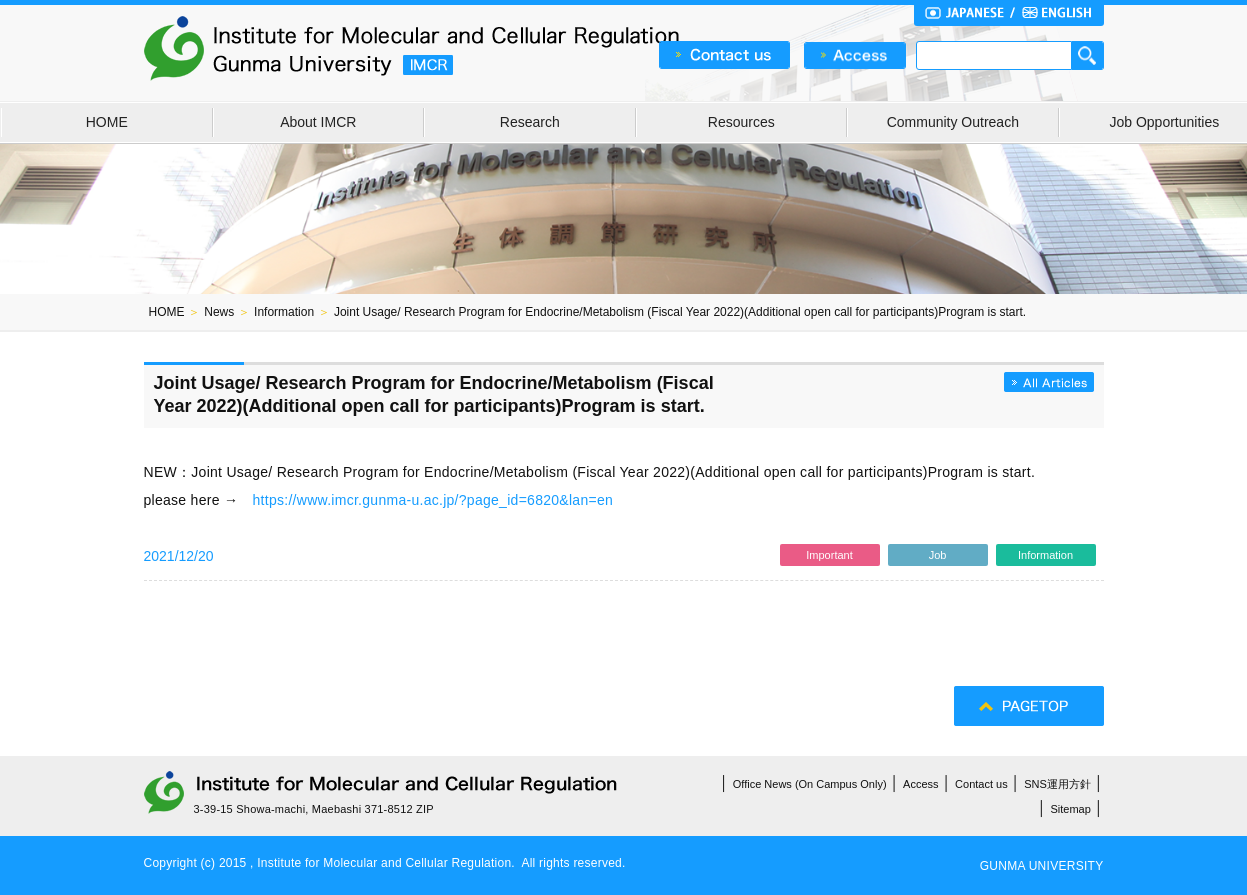 The height and width of the screenshot is (895, 1247). I want to click on Access, so click(920, 784).